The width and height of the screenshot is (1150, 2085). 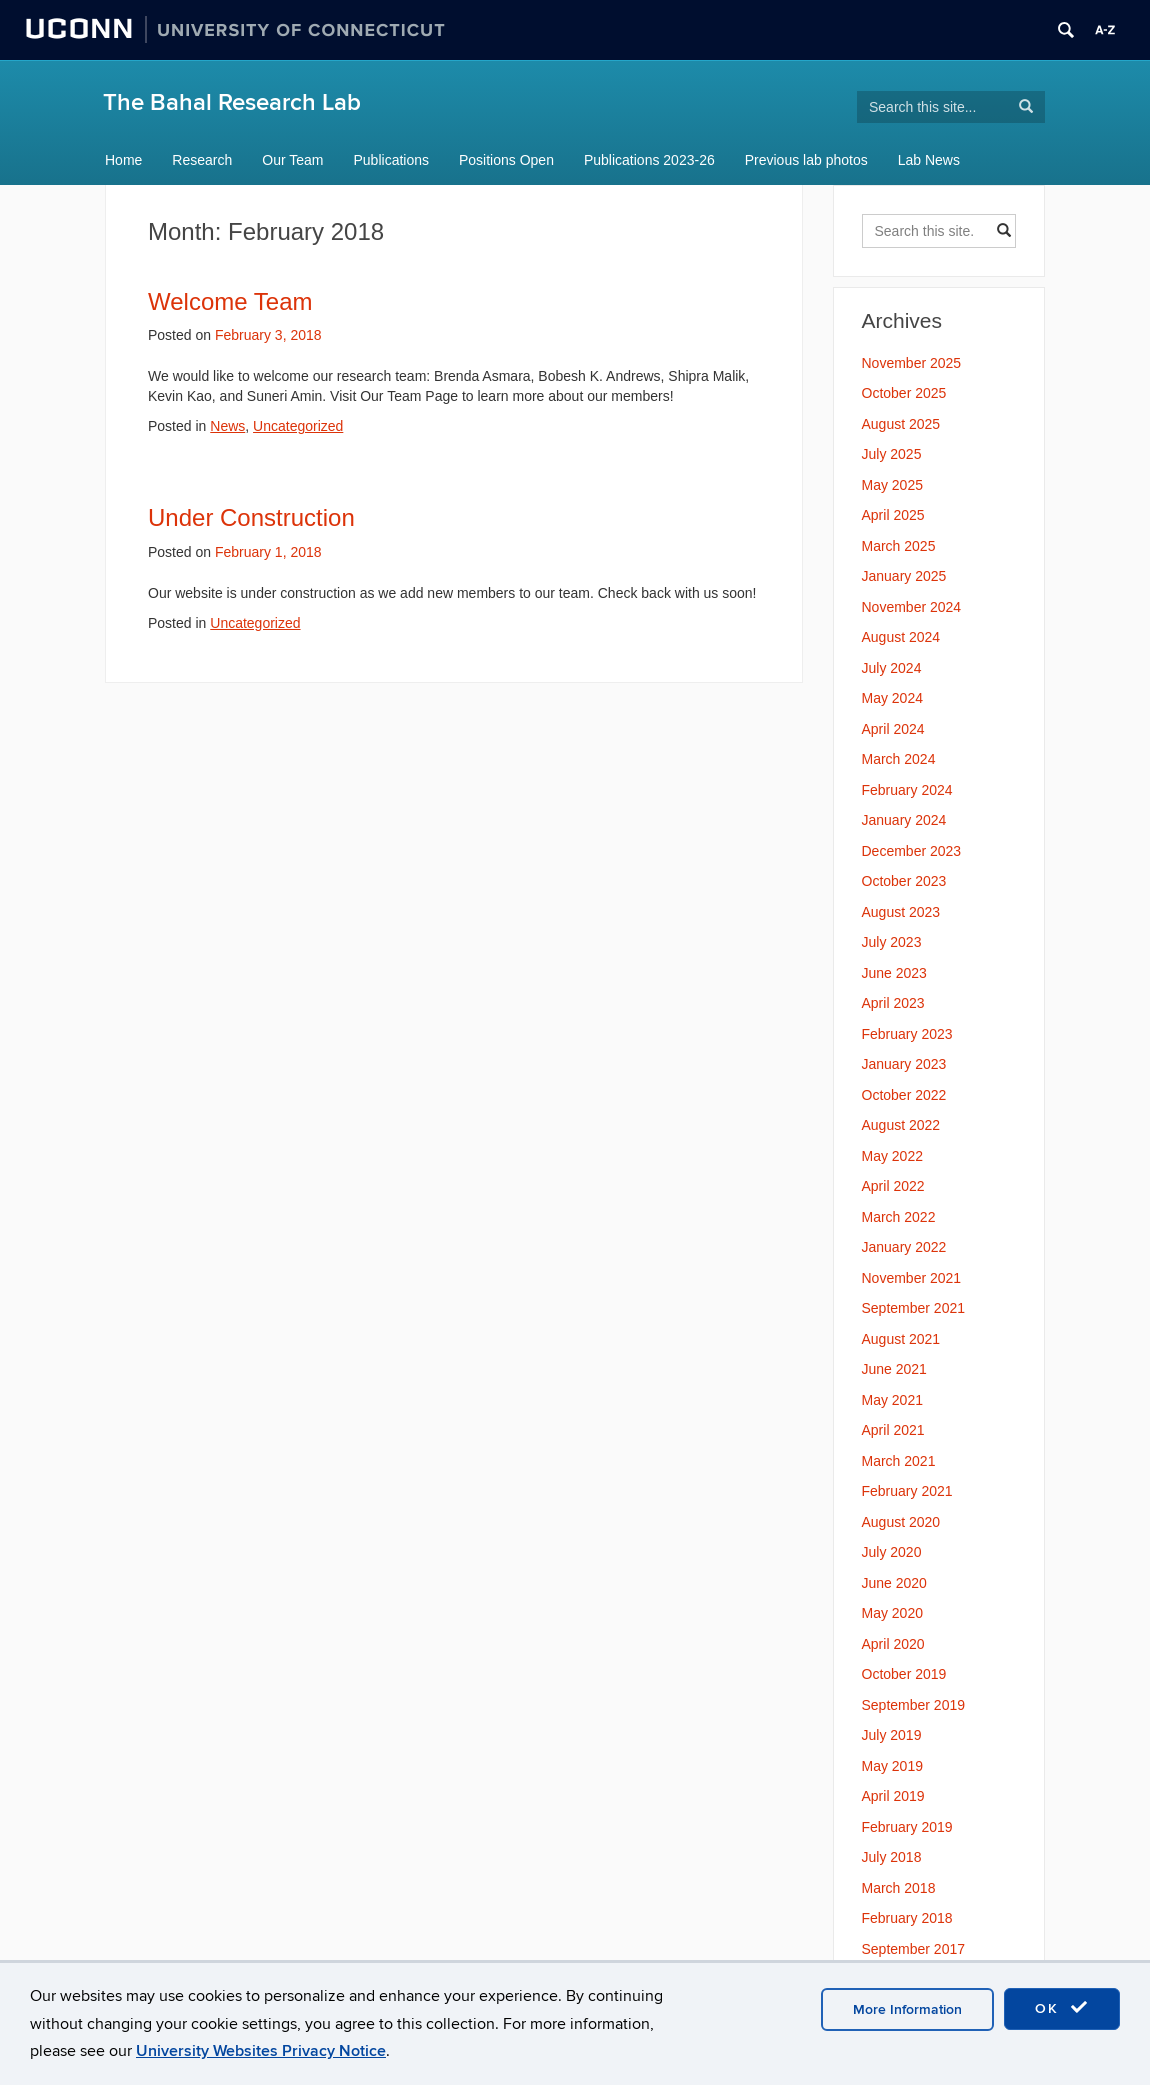 I want to click on July 2023, so click(x=892, y=942).